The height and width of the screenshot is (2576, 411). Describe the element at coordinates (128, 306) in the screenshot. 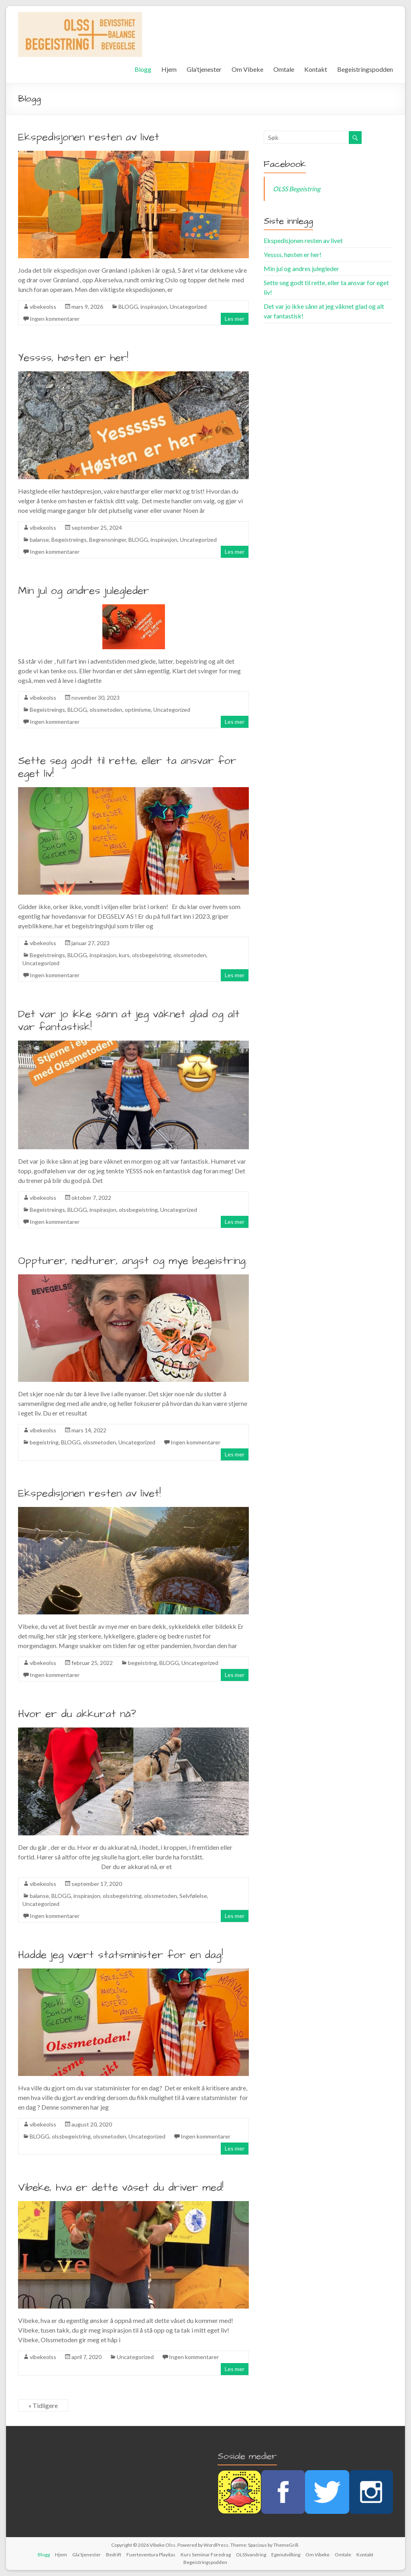

I see `BLOGG` at that location.